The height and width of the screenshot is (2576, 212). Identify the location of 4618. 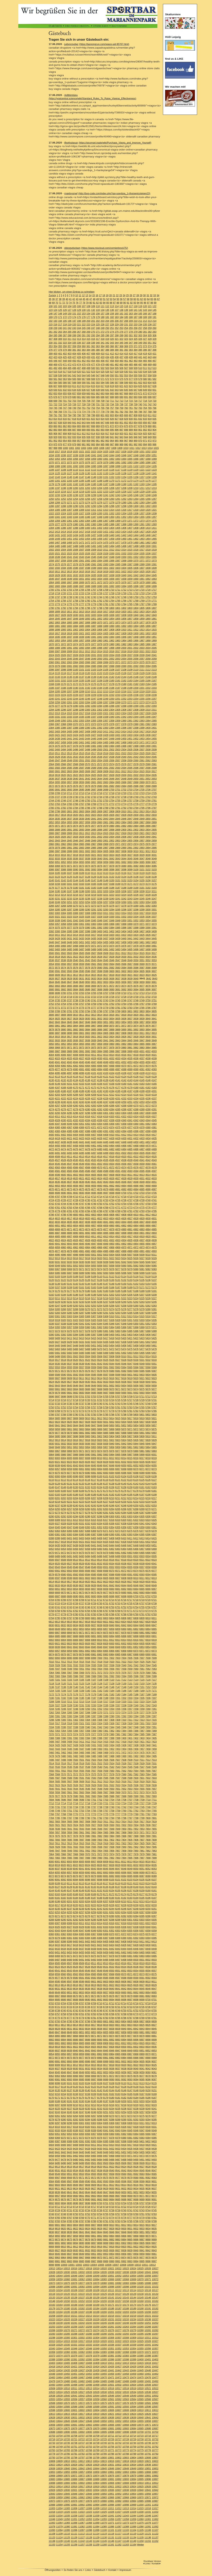
(63, 1178).